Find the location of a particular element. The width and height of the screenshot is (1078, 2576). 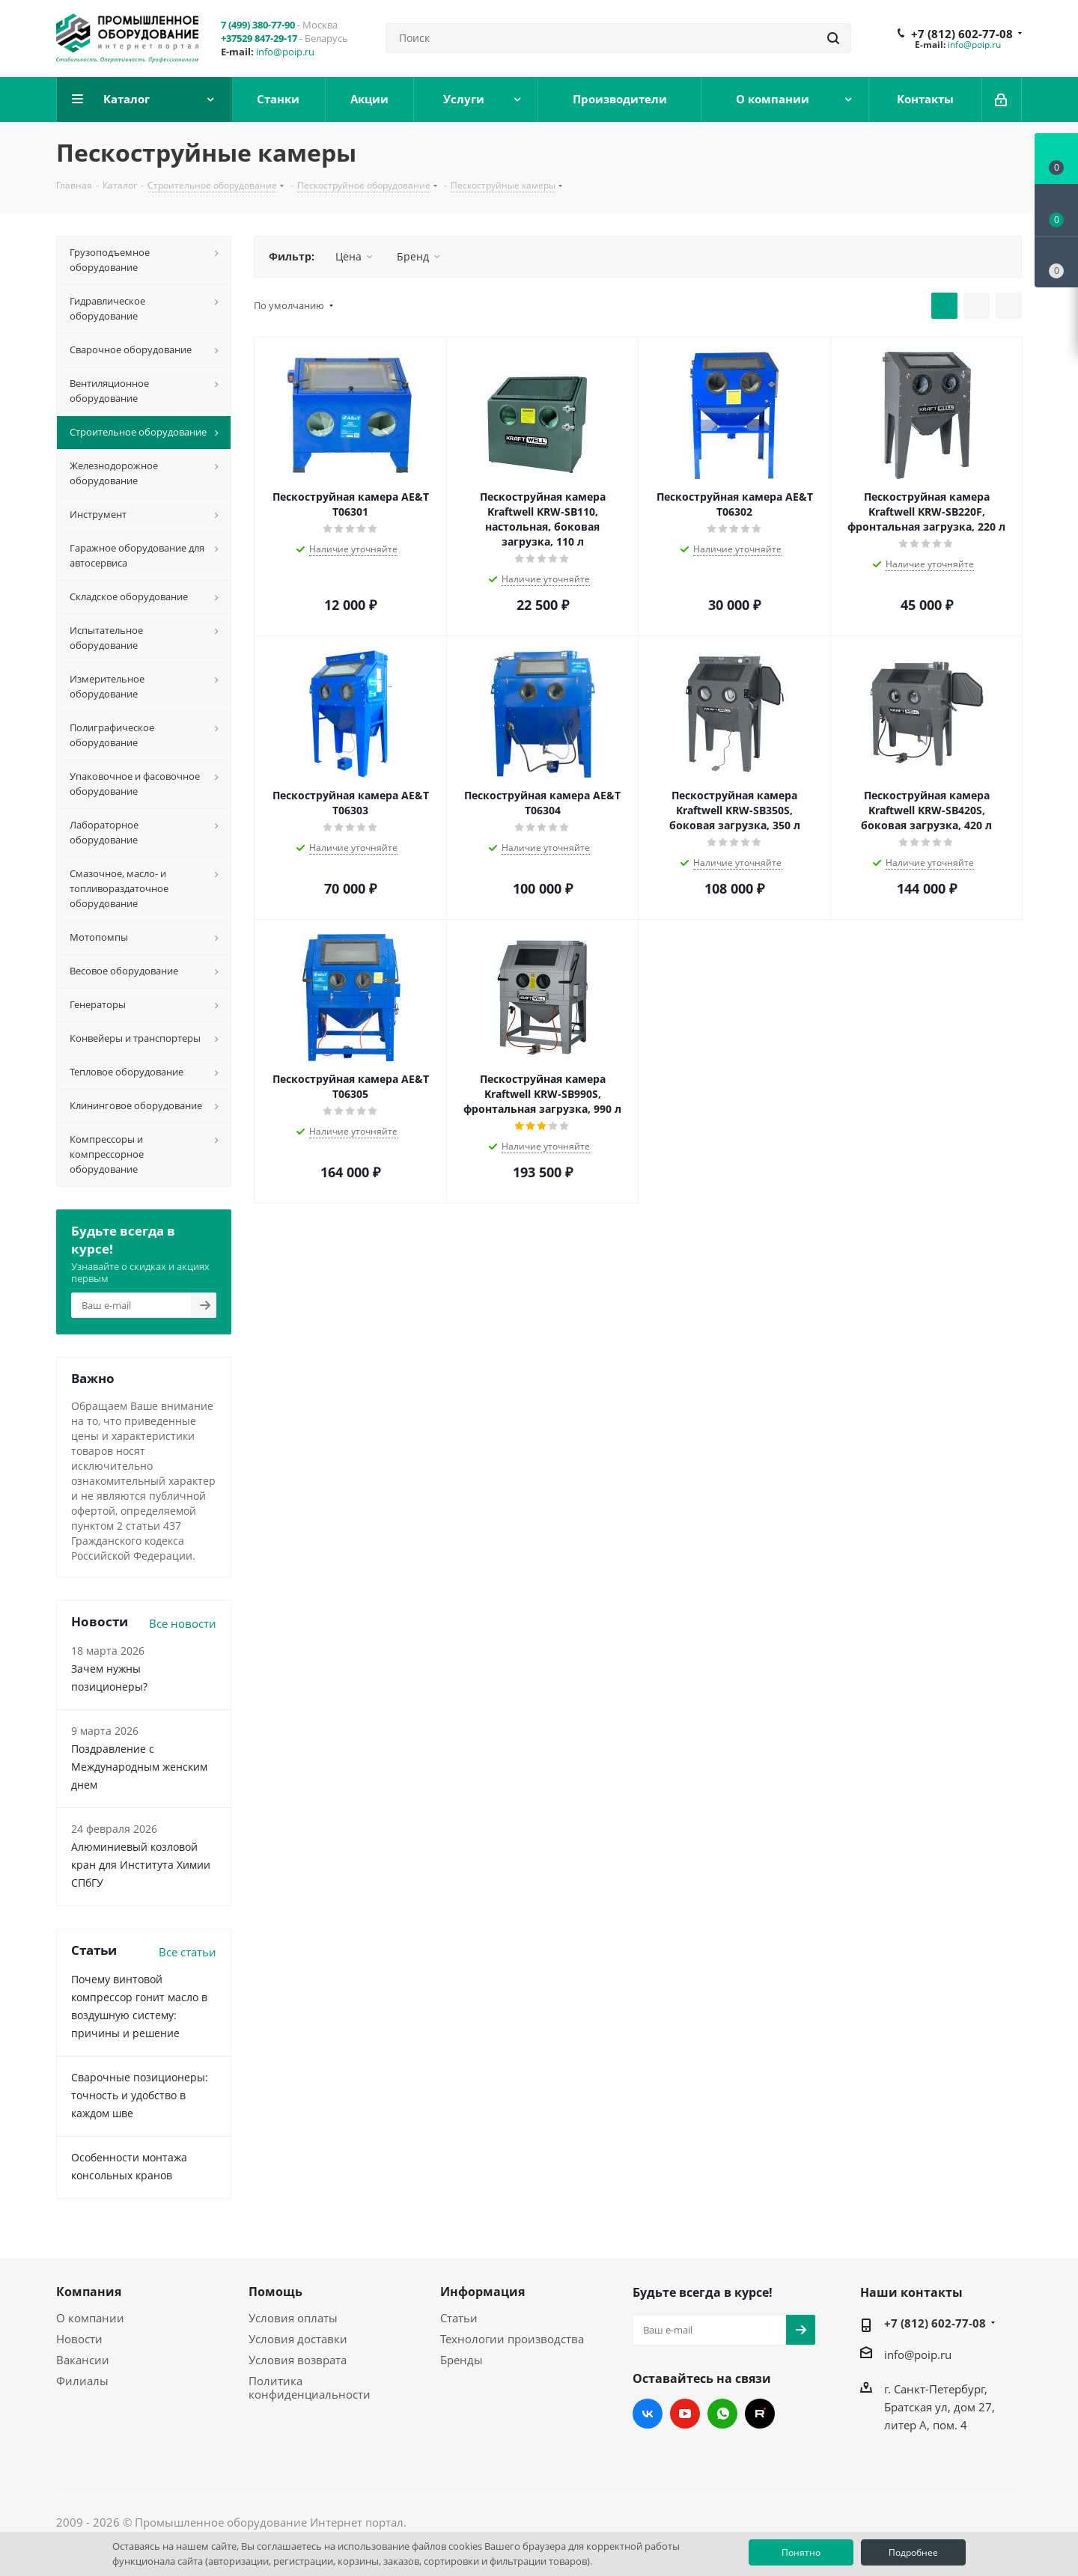

Бренды is located at coordinates (461, 2359).